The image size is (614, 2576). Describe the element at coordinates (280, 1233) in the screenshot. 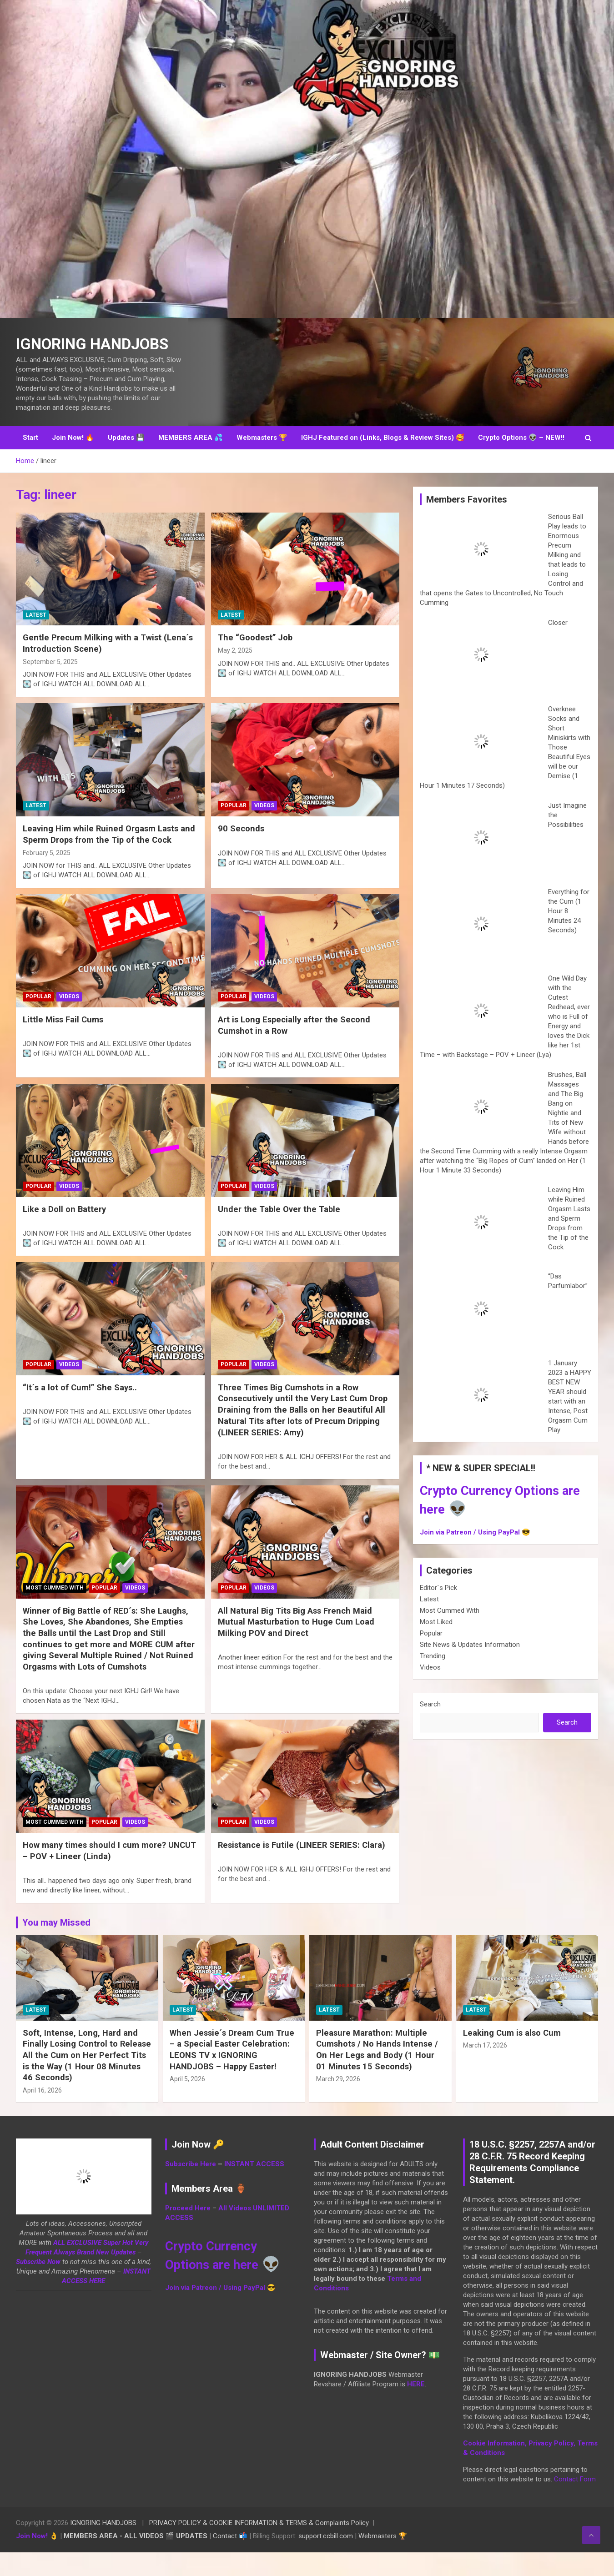

I see `Under the Table Over the Table` at that location.